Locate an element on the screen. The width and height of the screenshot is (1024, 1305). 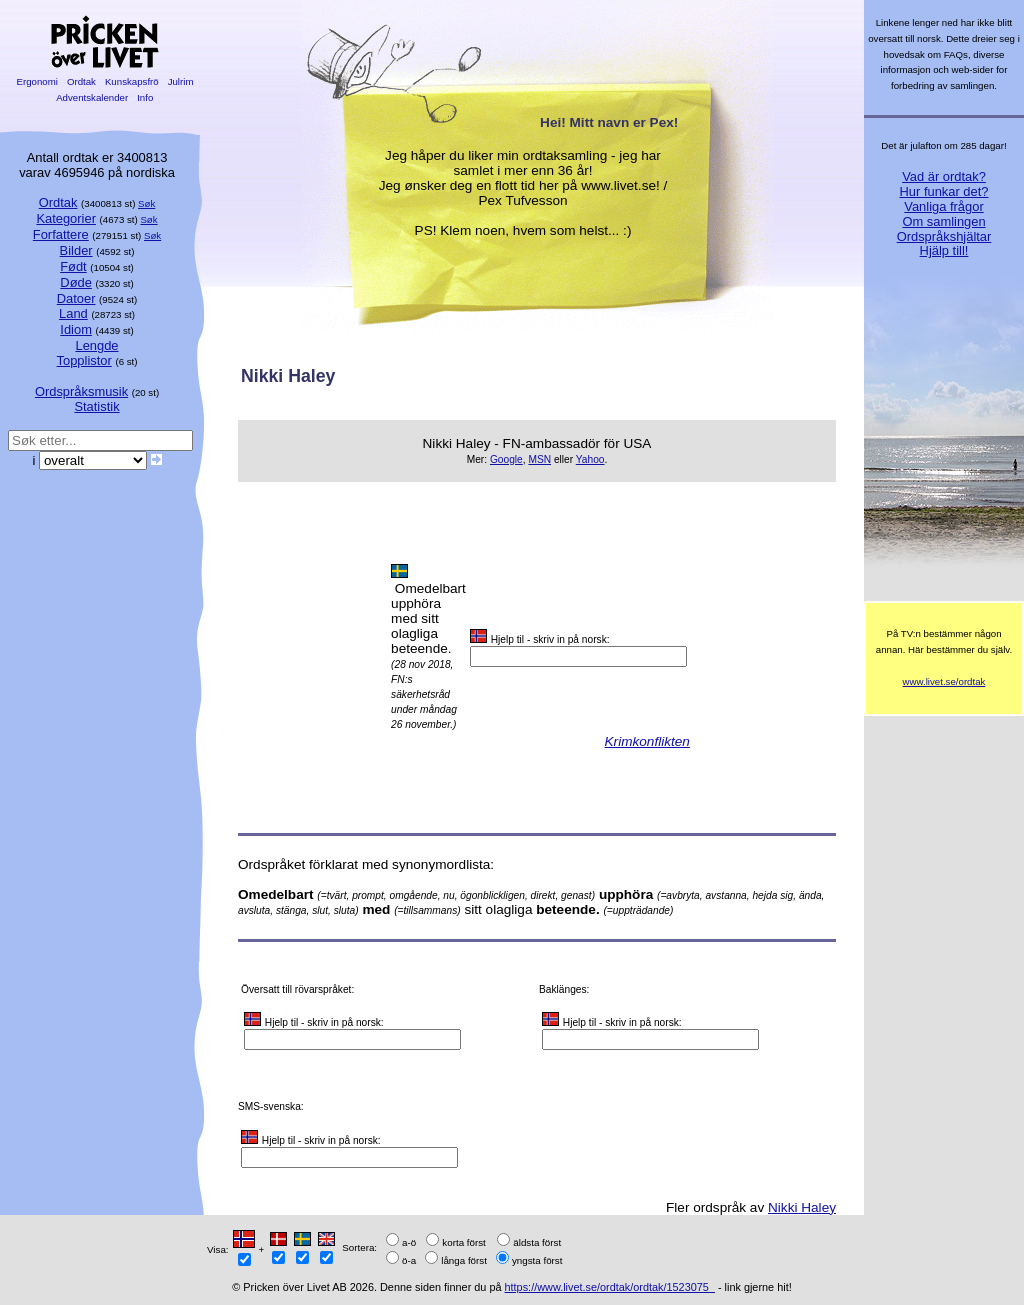
Datoer is located at coordinates (76, 298).